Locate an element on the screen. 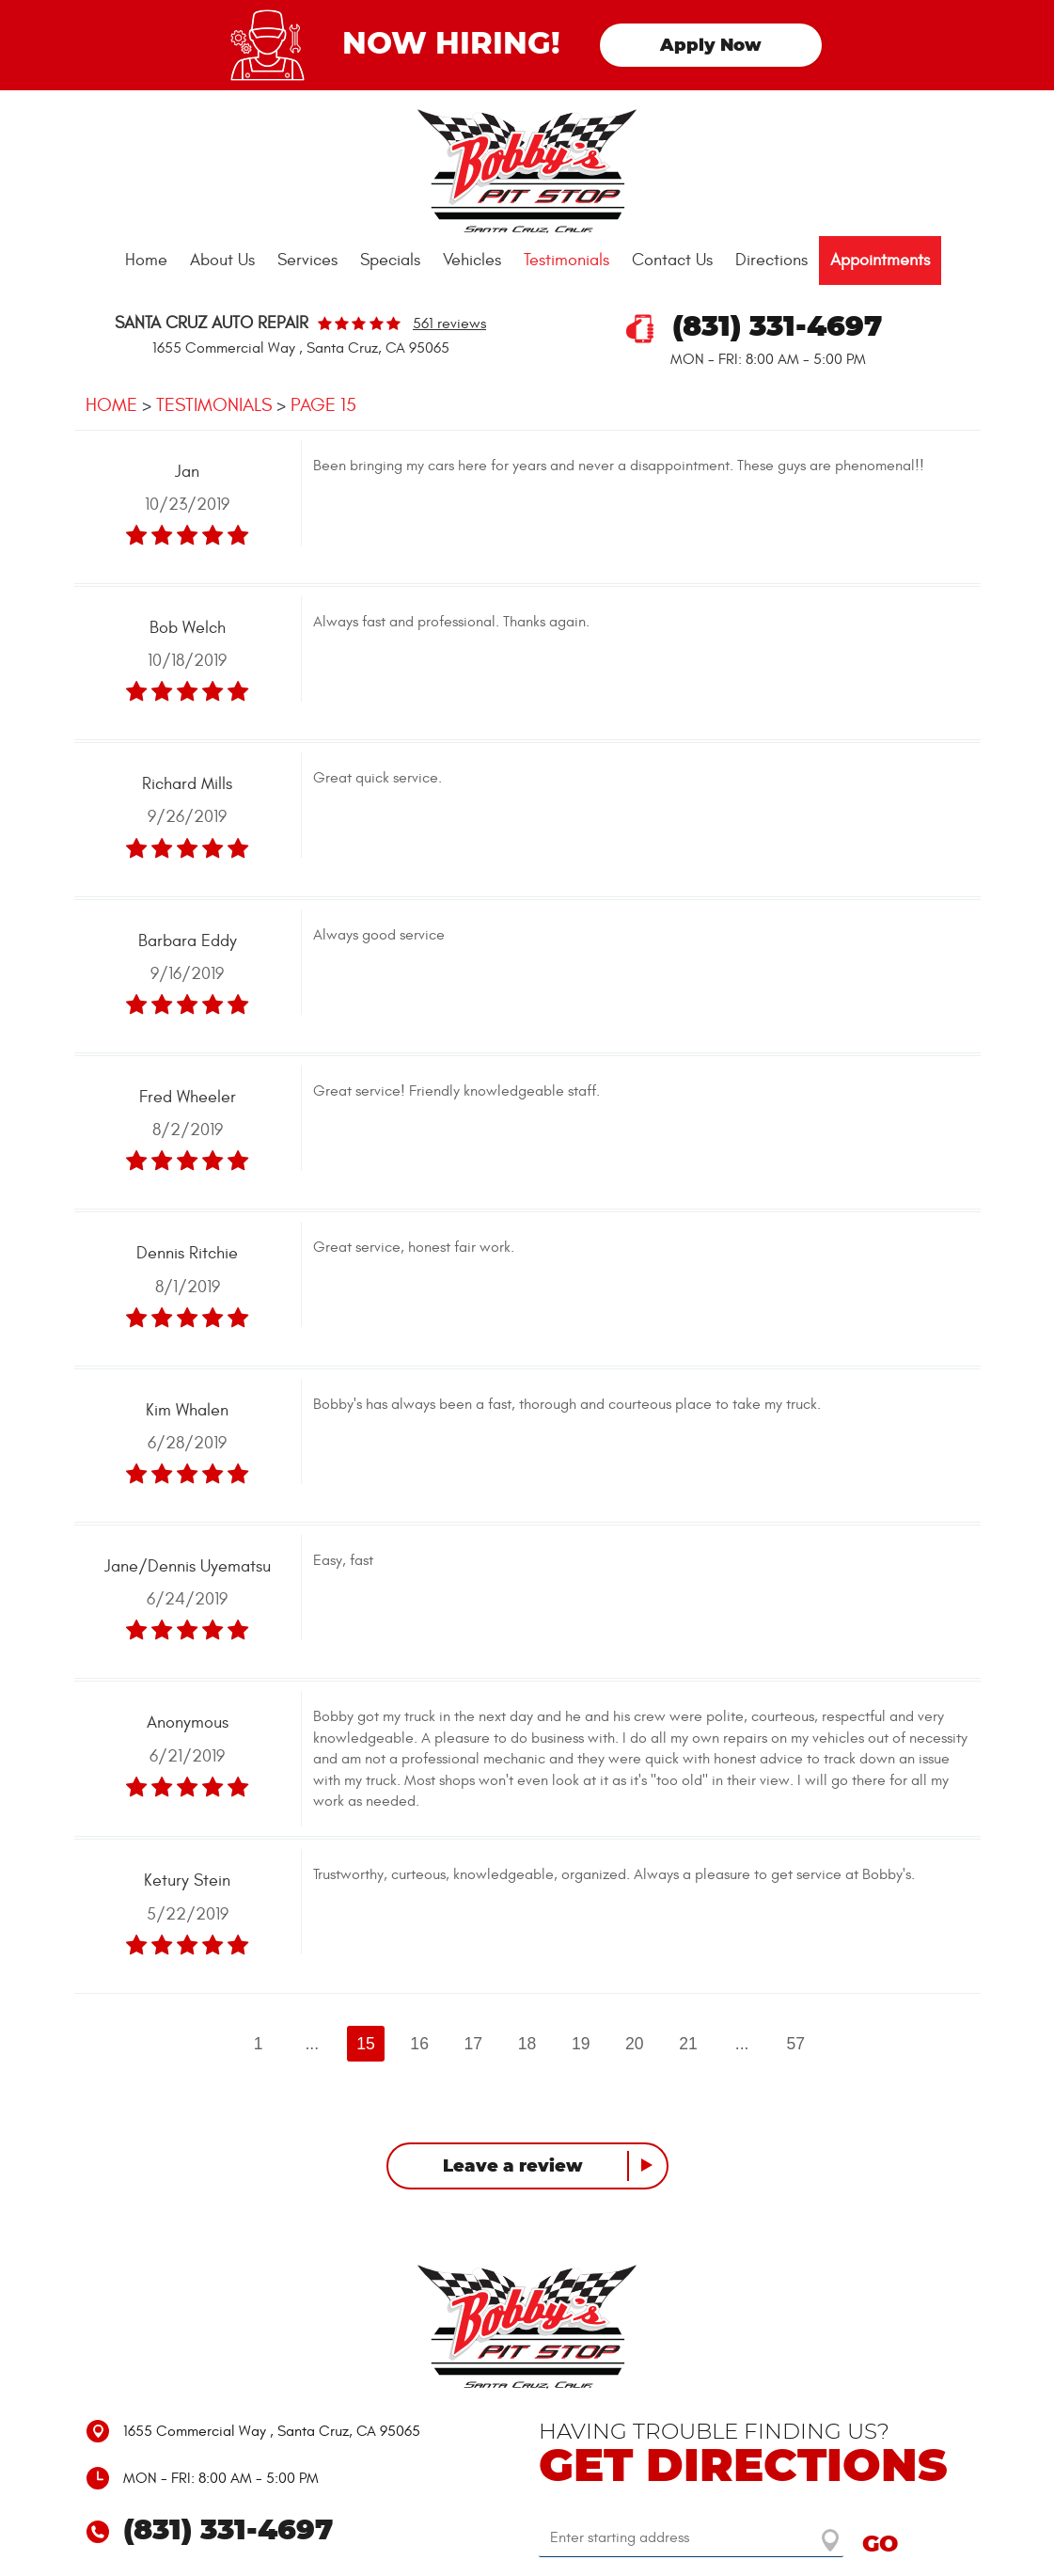 This screenshot has width=1054, height=2576. About Us is located at coordinates (222, 260).